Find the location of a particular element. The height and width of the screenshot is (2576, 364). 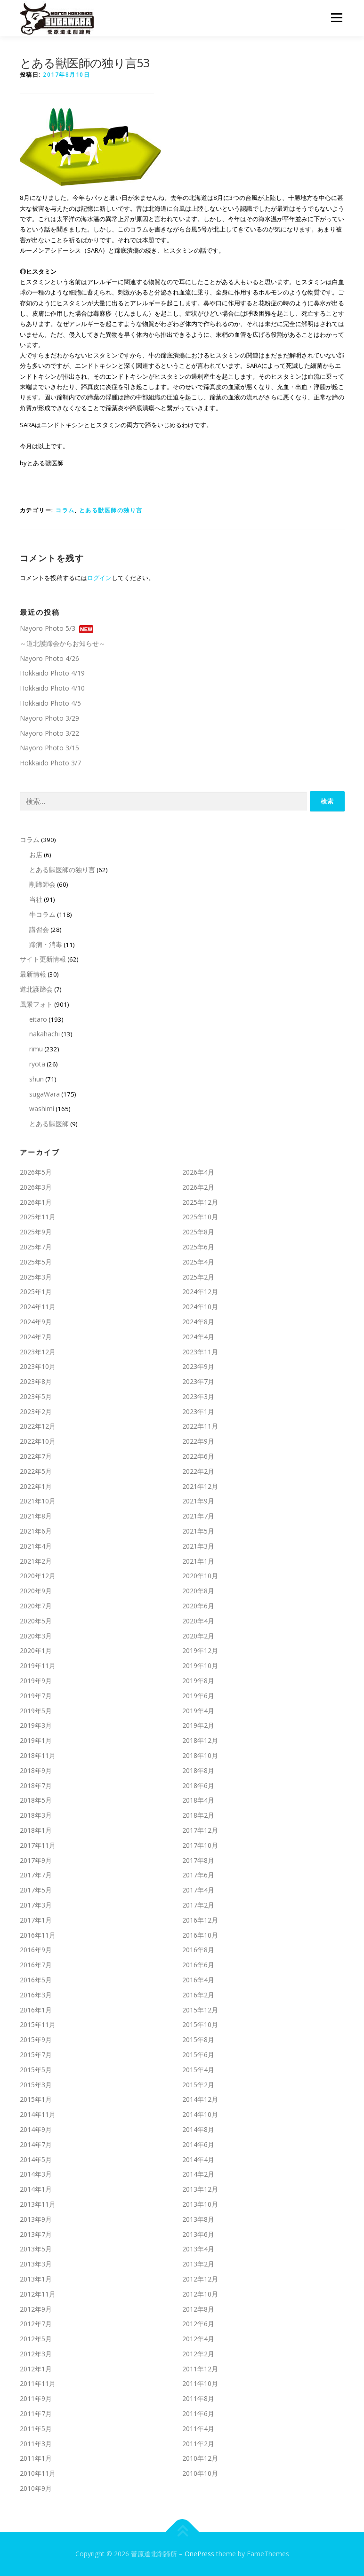

2019年7月 is located at coordinates (36, 1695).